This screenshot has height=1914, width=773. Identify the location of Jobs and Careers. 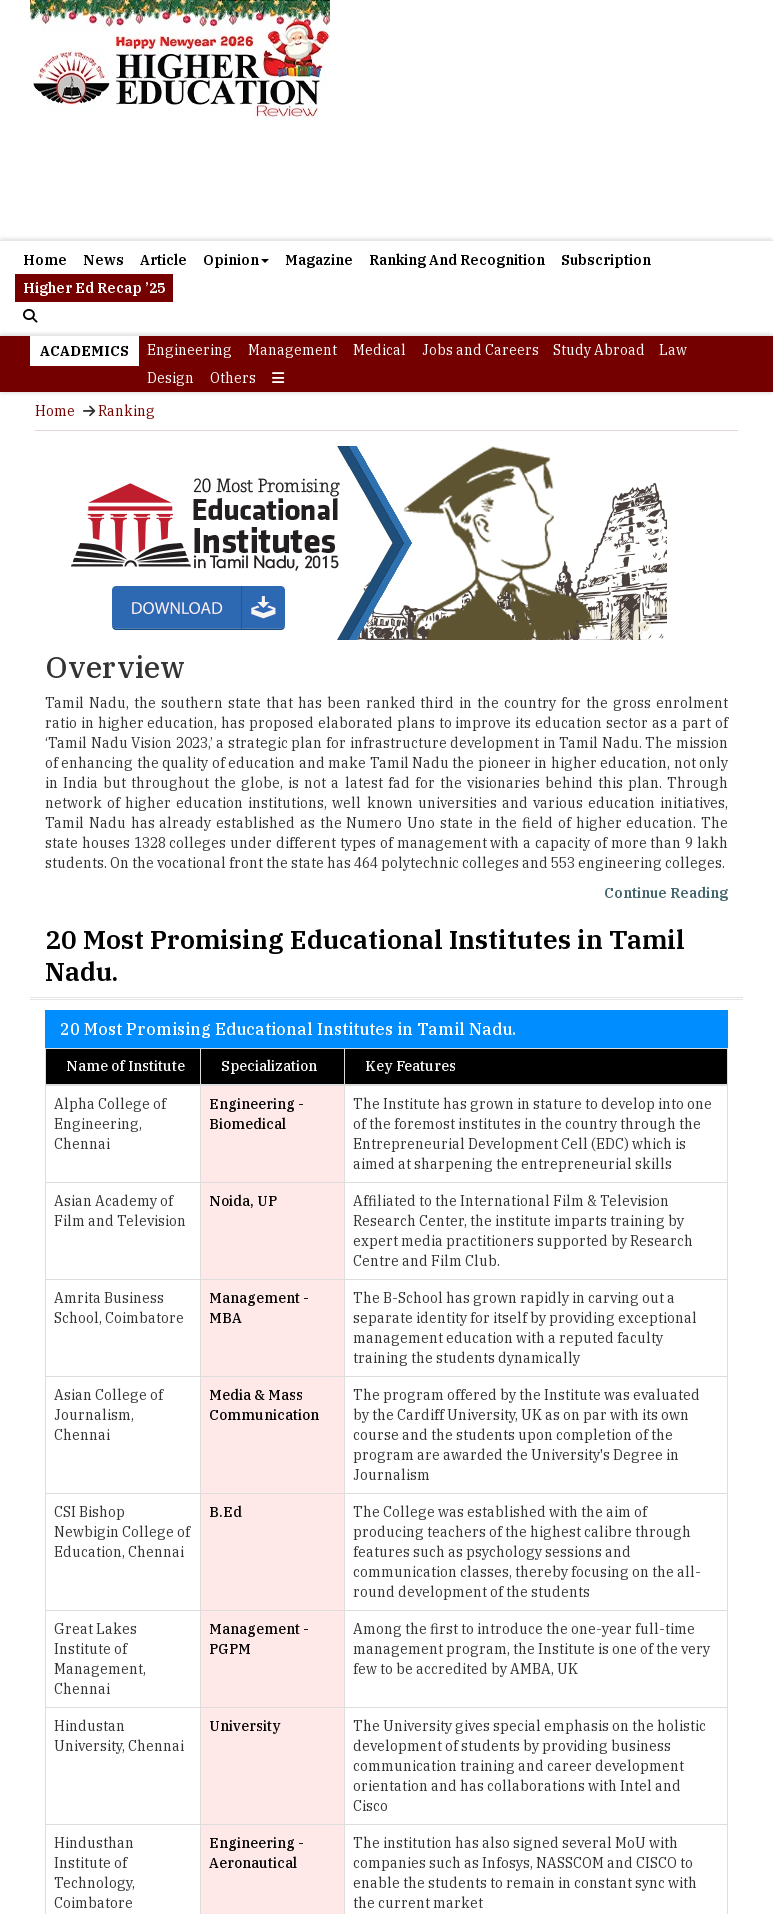
(480, 350).